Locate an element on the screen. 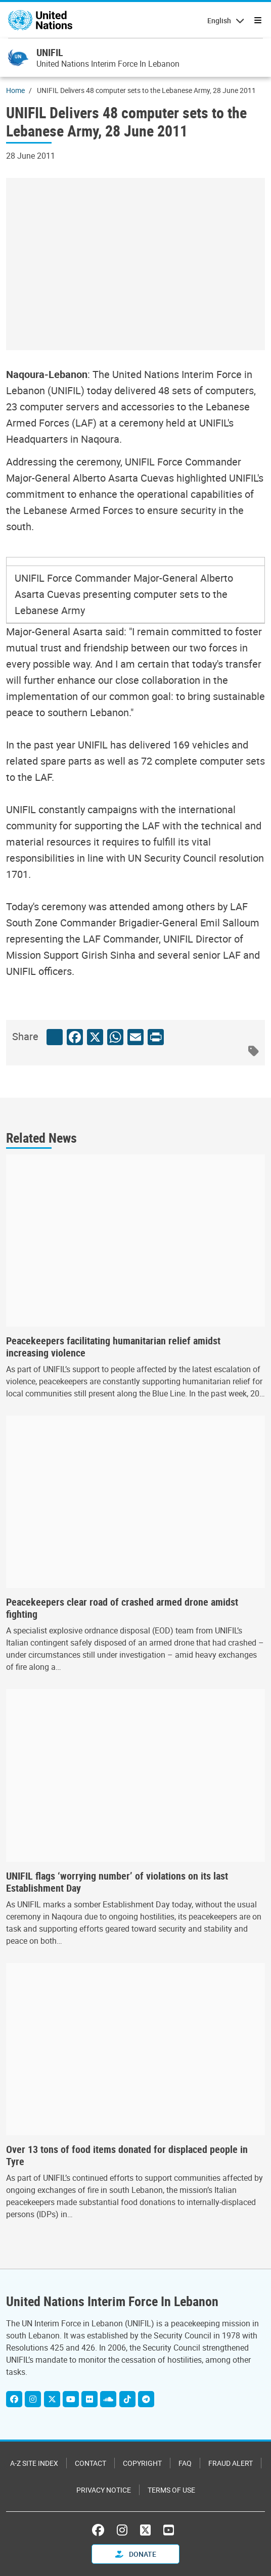 This screenshot has height=2576, width=271. Home is located at coordinates (15, 90).